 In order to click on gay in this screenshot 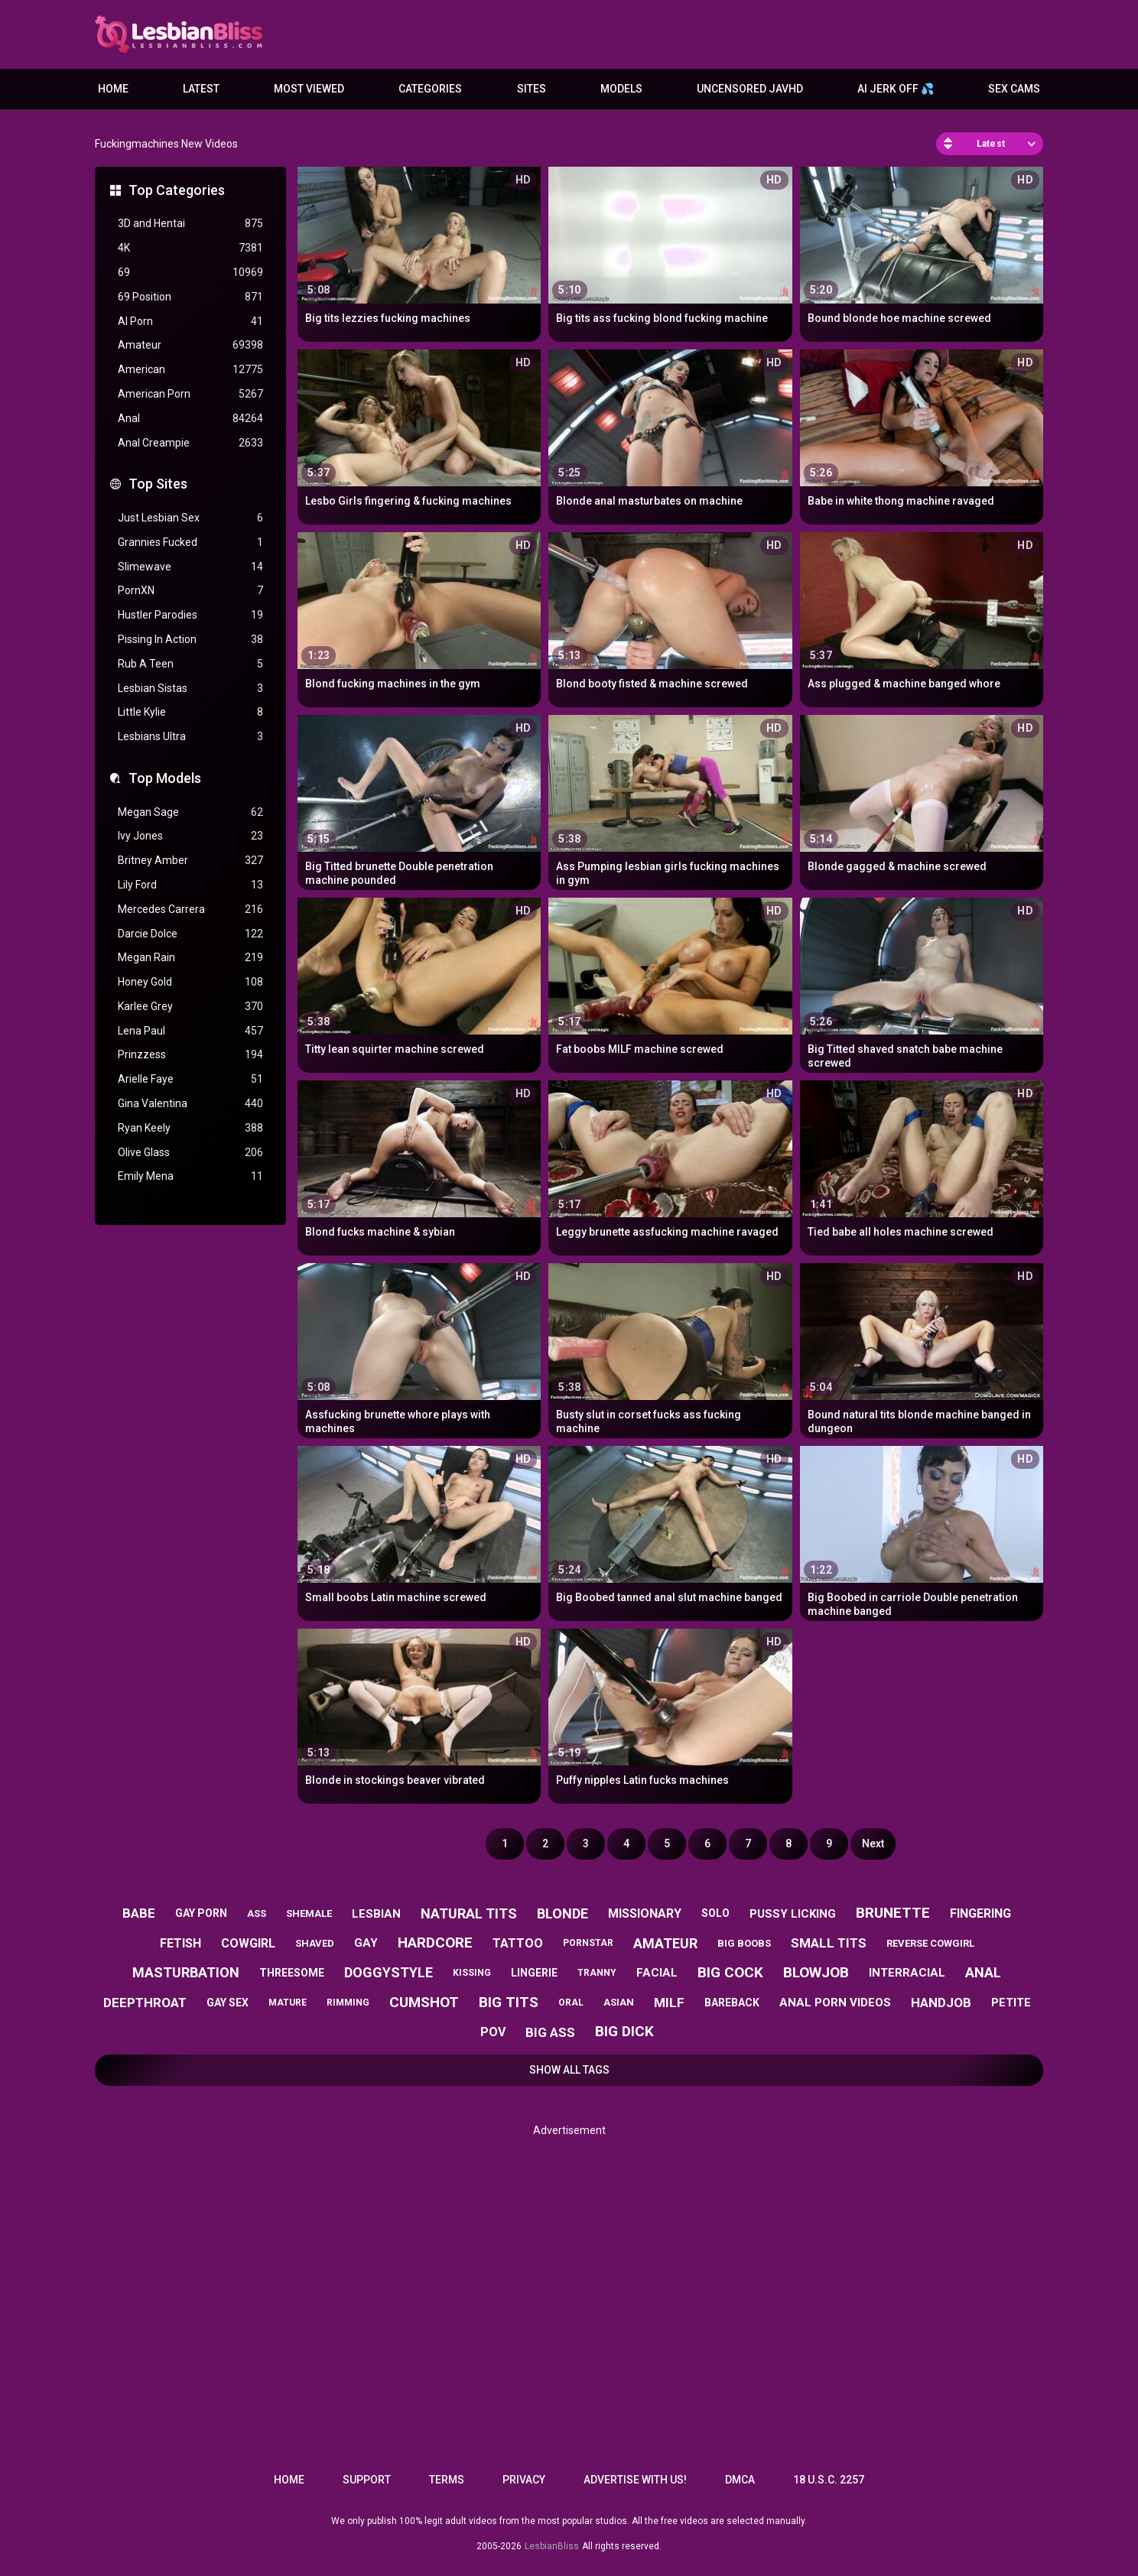, I will do `click(366, 1943)`.